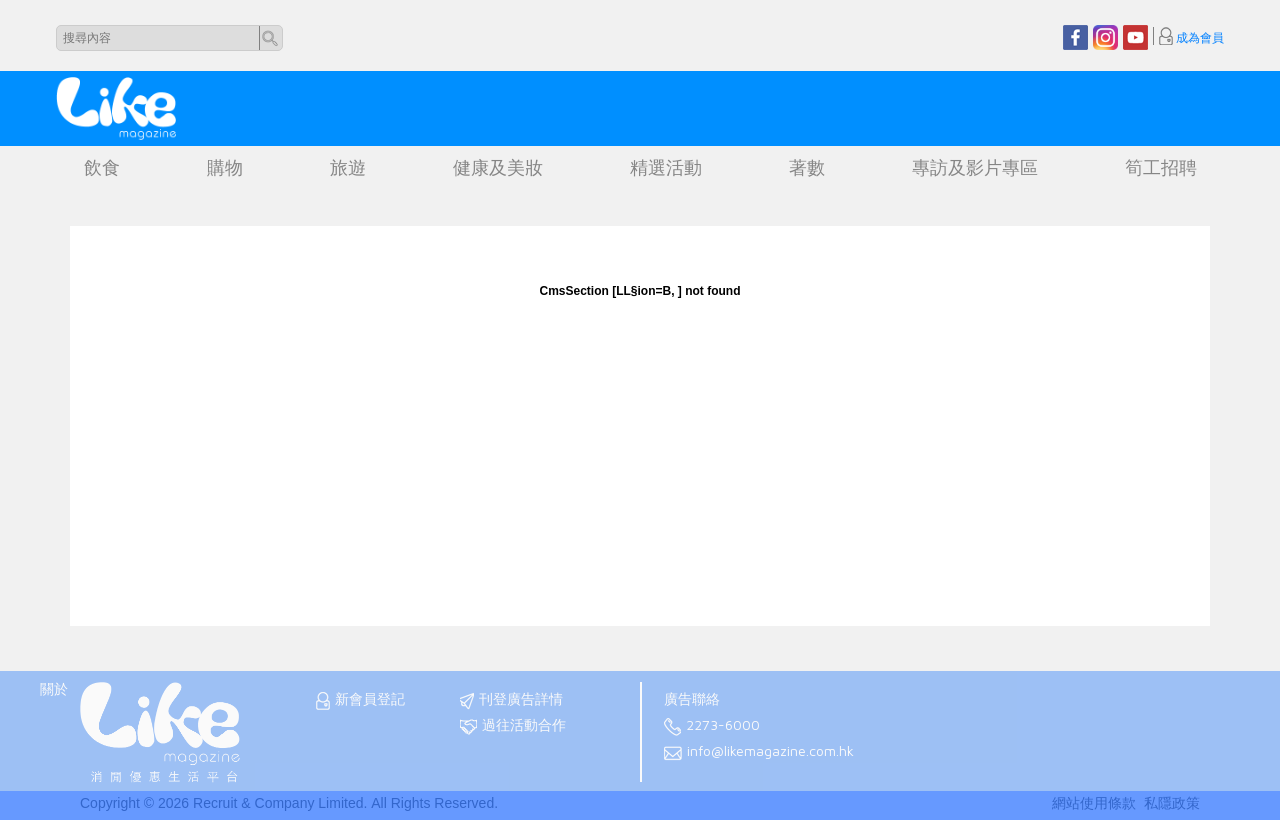 The width and height of the screenshot is (1280, 820). I want to click on 新會員登記, so click(360, 700).